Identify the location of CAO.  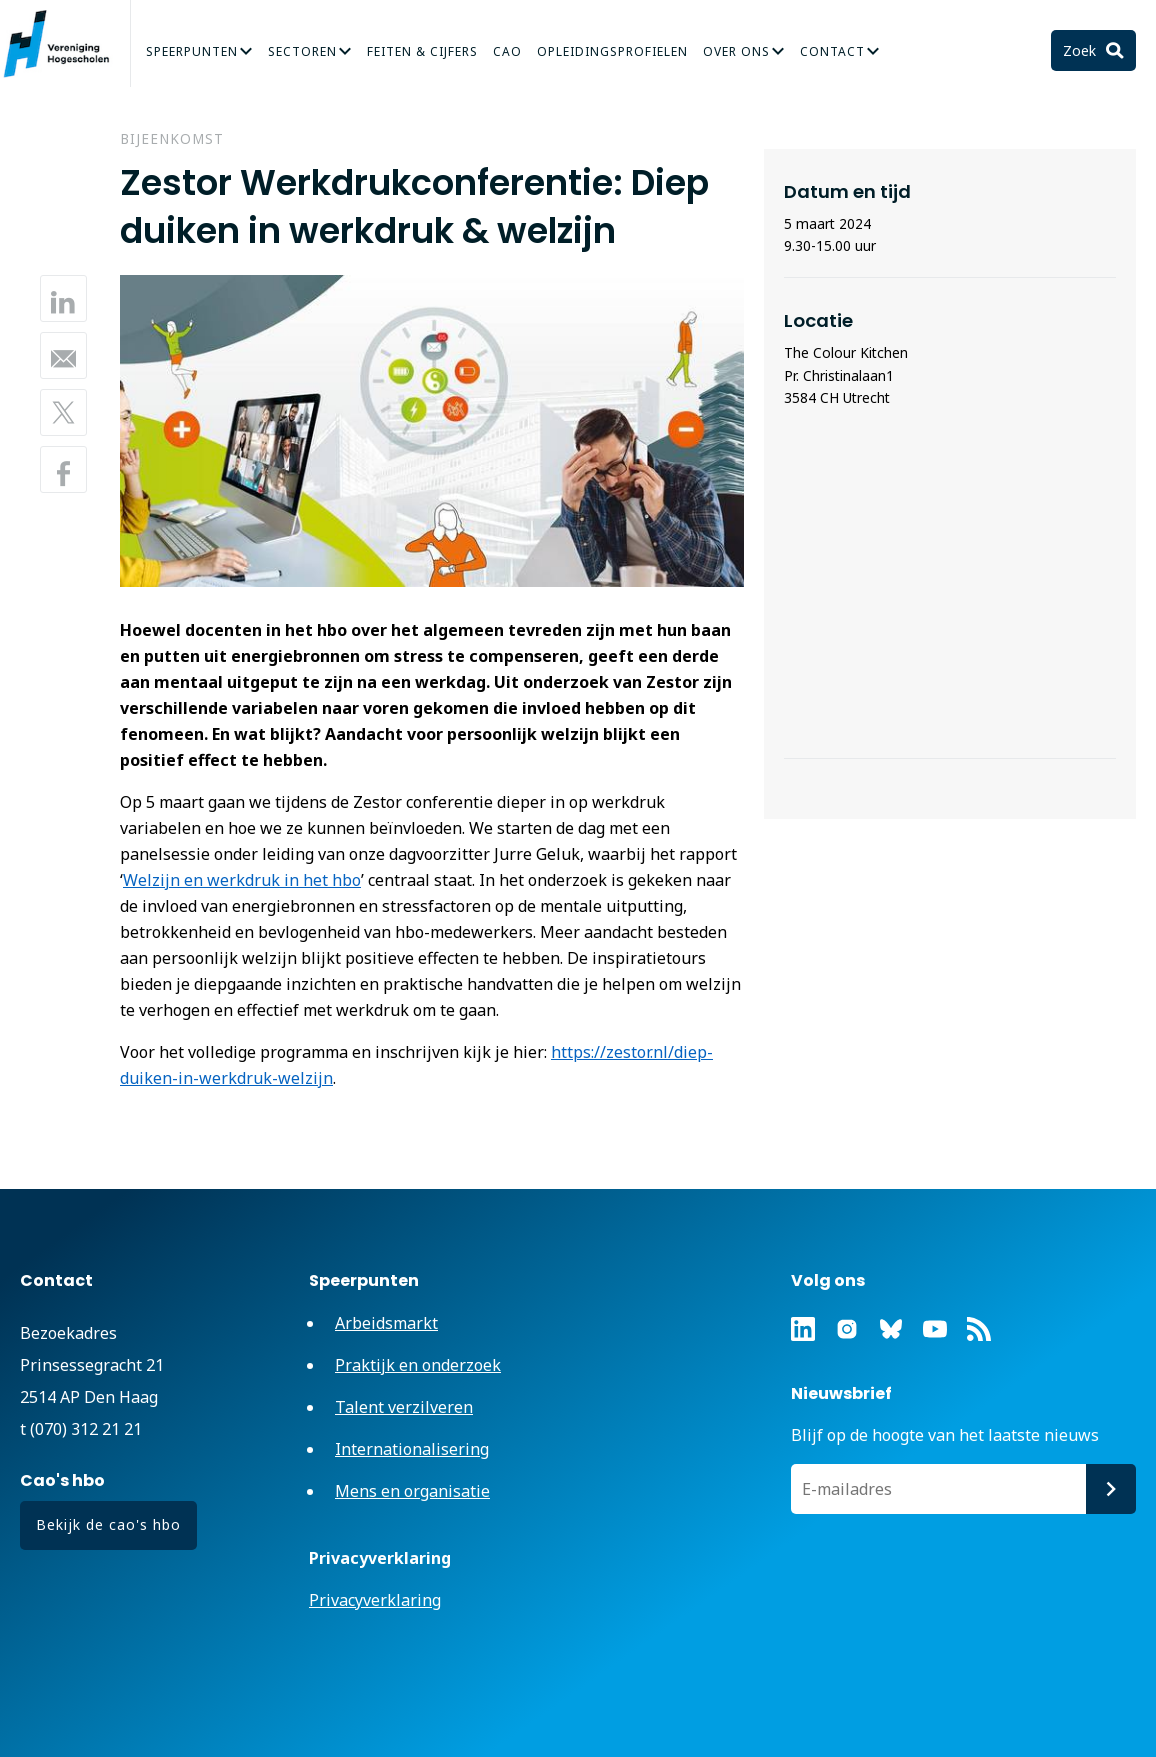
(507, 51).